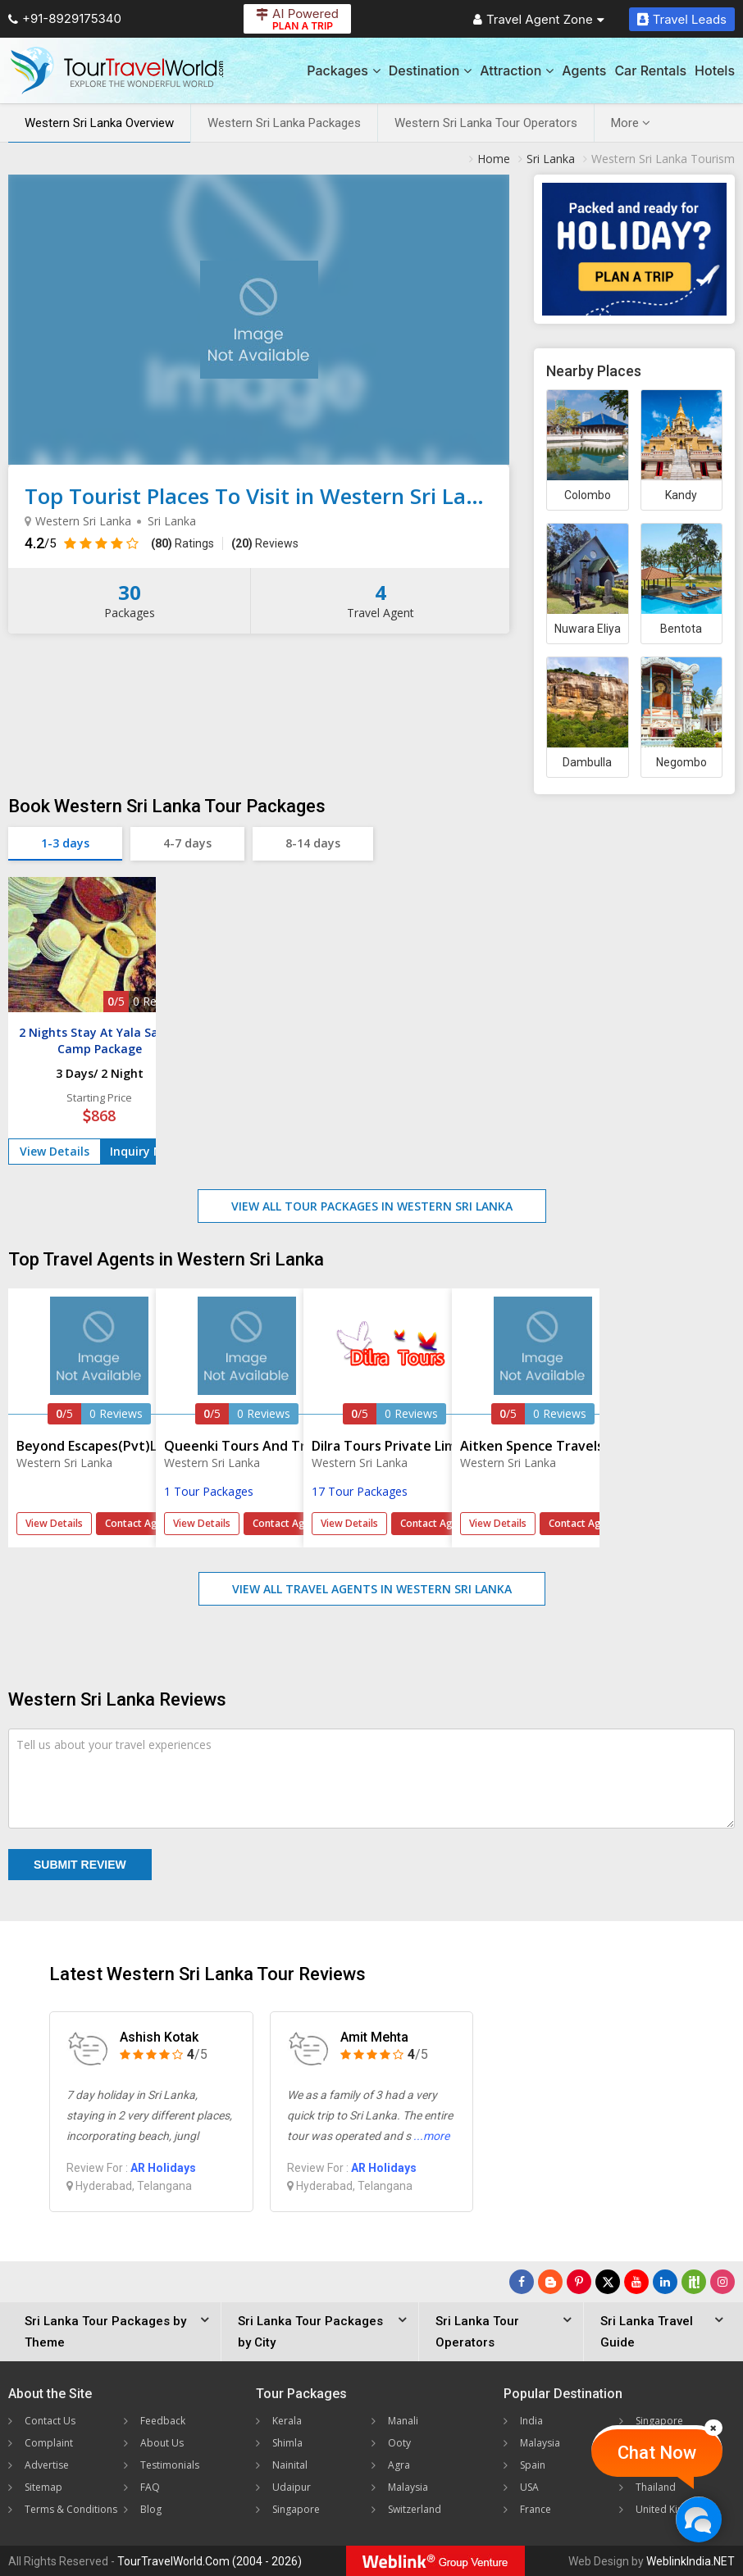  What do you see at coordinates (71, 2509) in the screenshot?
I see `Terms & Conditions` at bounding box center [71, 2509].